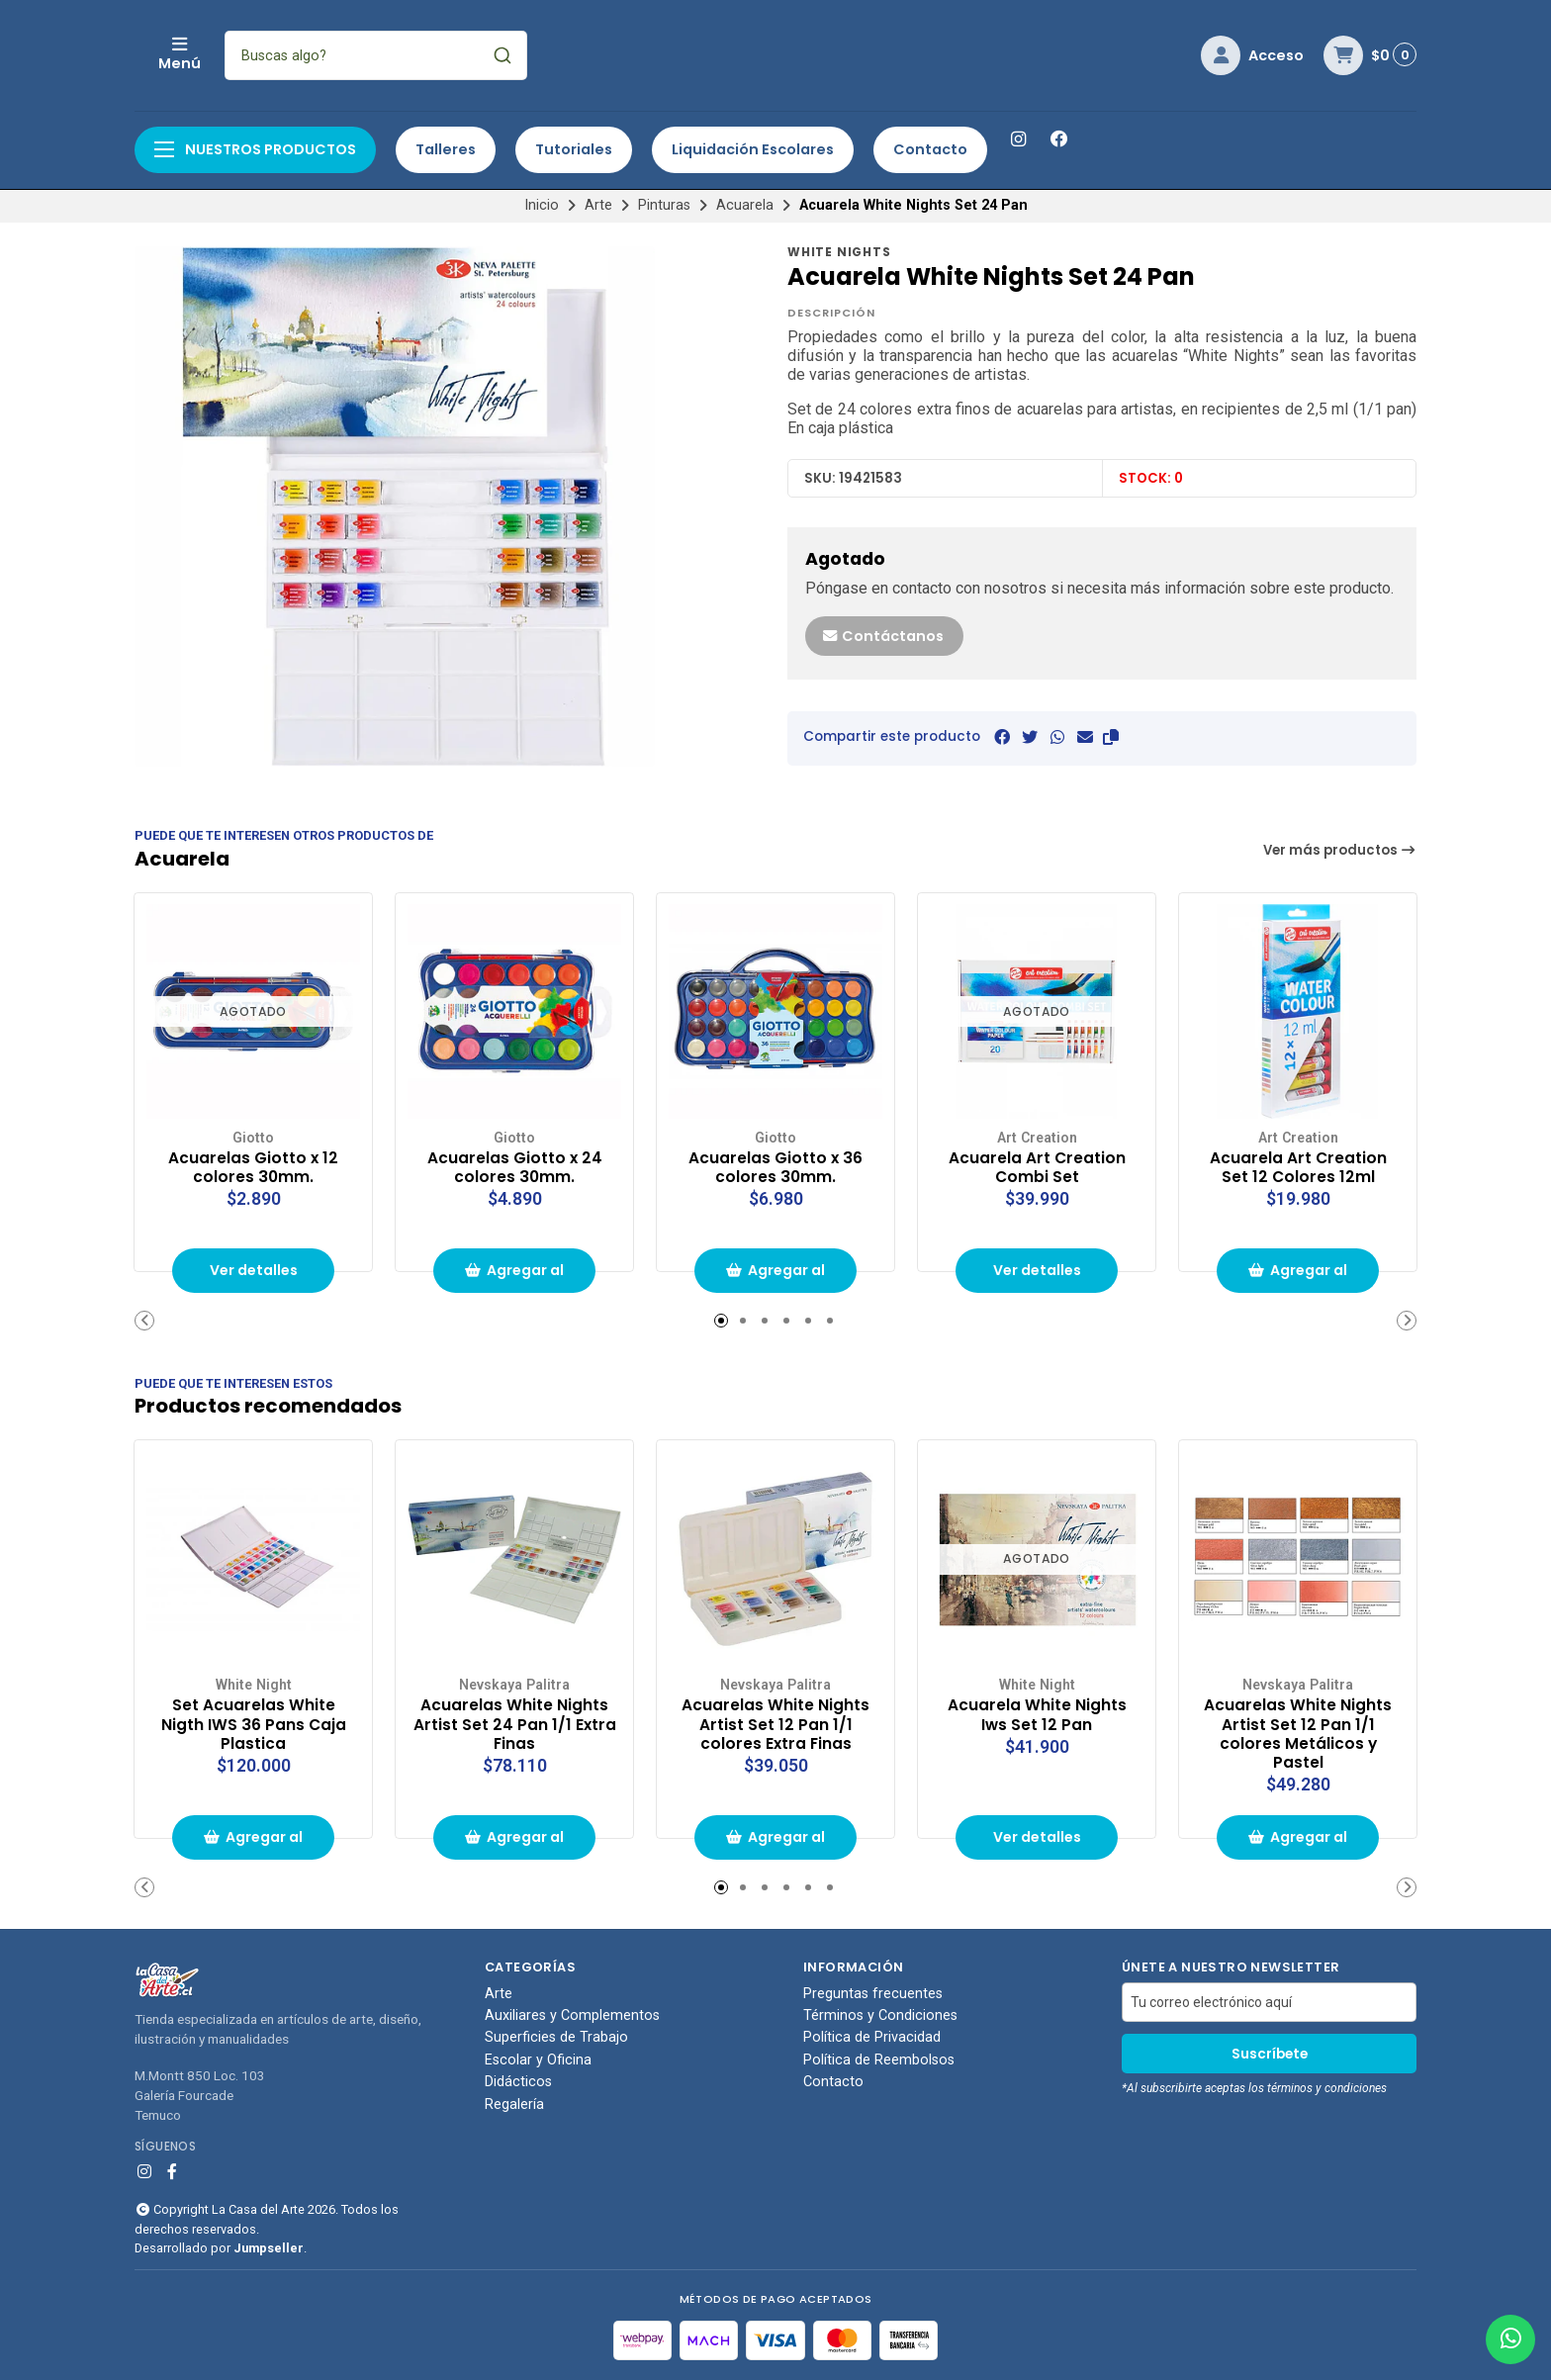  What do you see at coordinates (930, 149) in the screenshot?
I see `Contacto` at bounding box center [930, 149].